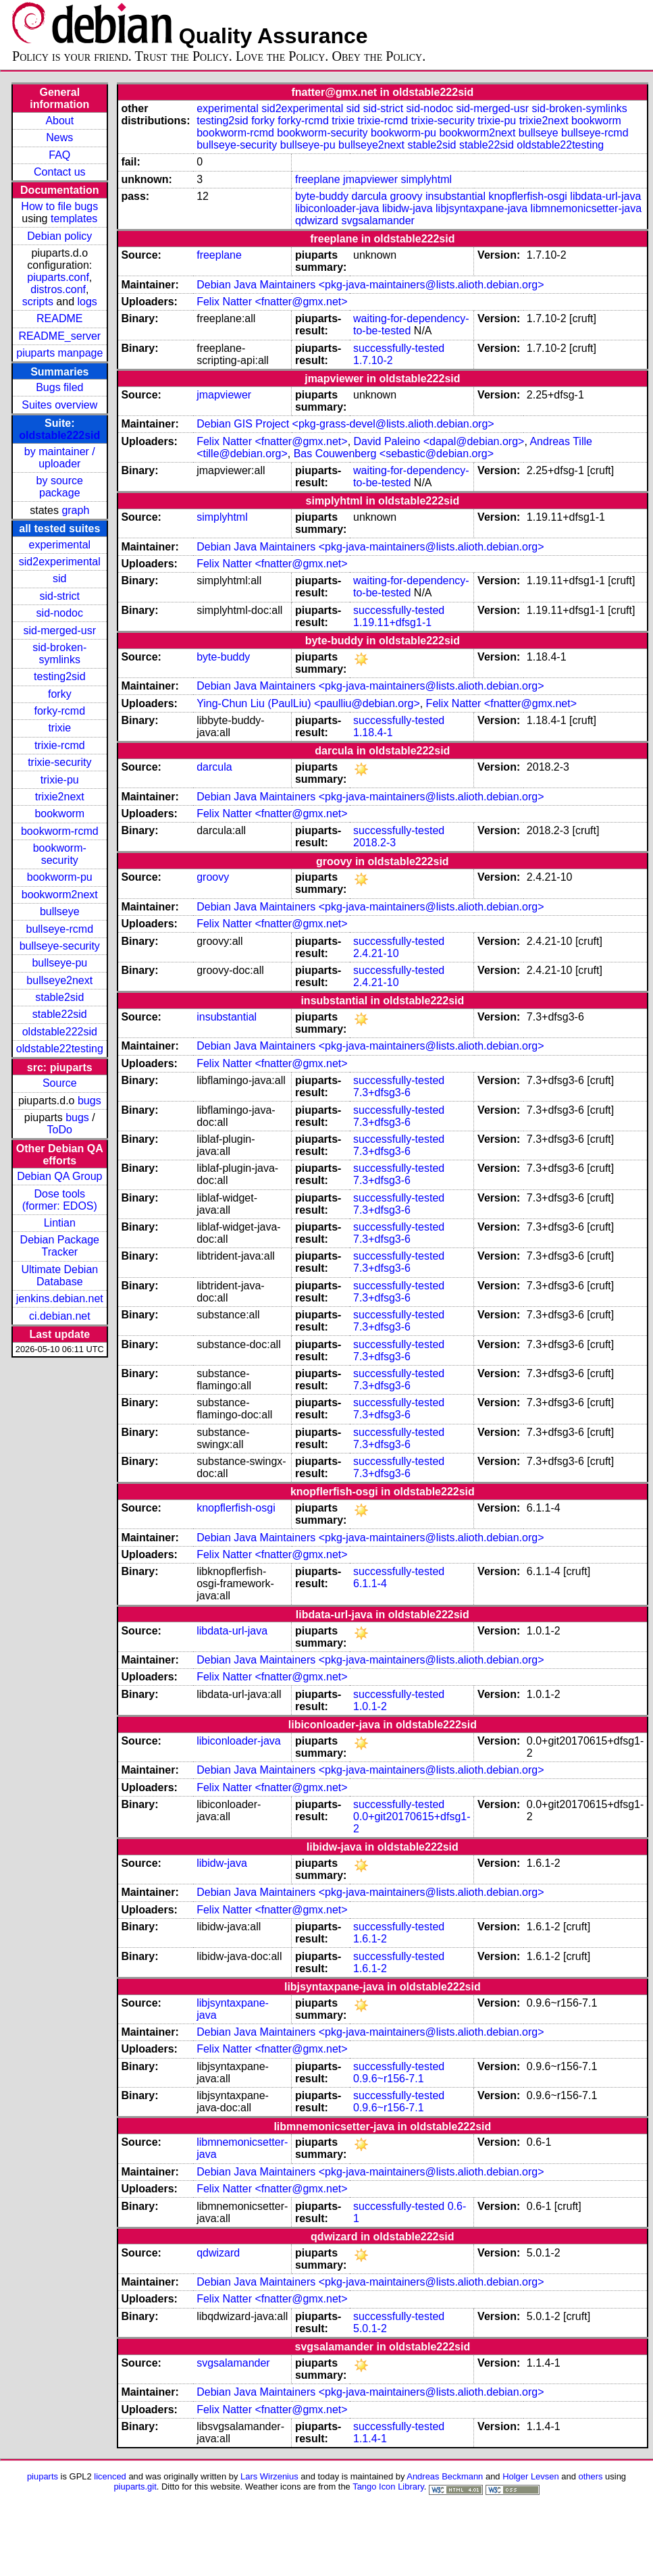  Describe the element at coordinates (272, 301) in the screenshot. I see `Felix Natter <fnatter@gmx.net>` at that location.